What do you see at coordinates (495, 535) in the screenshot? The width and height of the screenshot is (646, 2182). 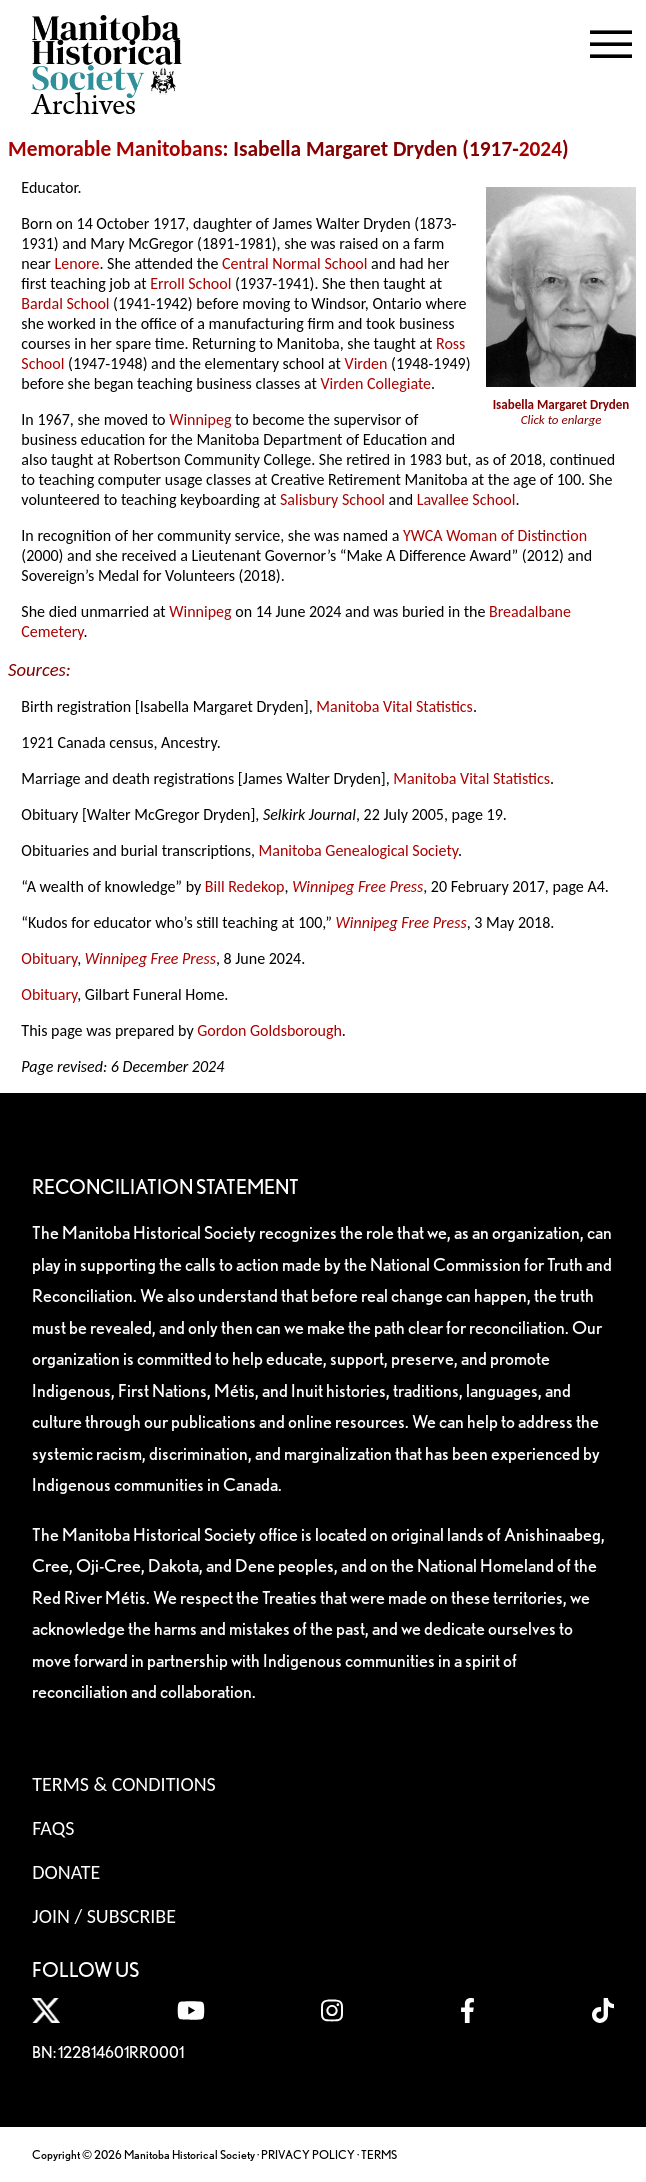 I see `YWCA Woman of Distinction` at bounding box center [495, 535].